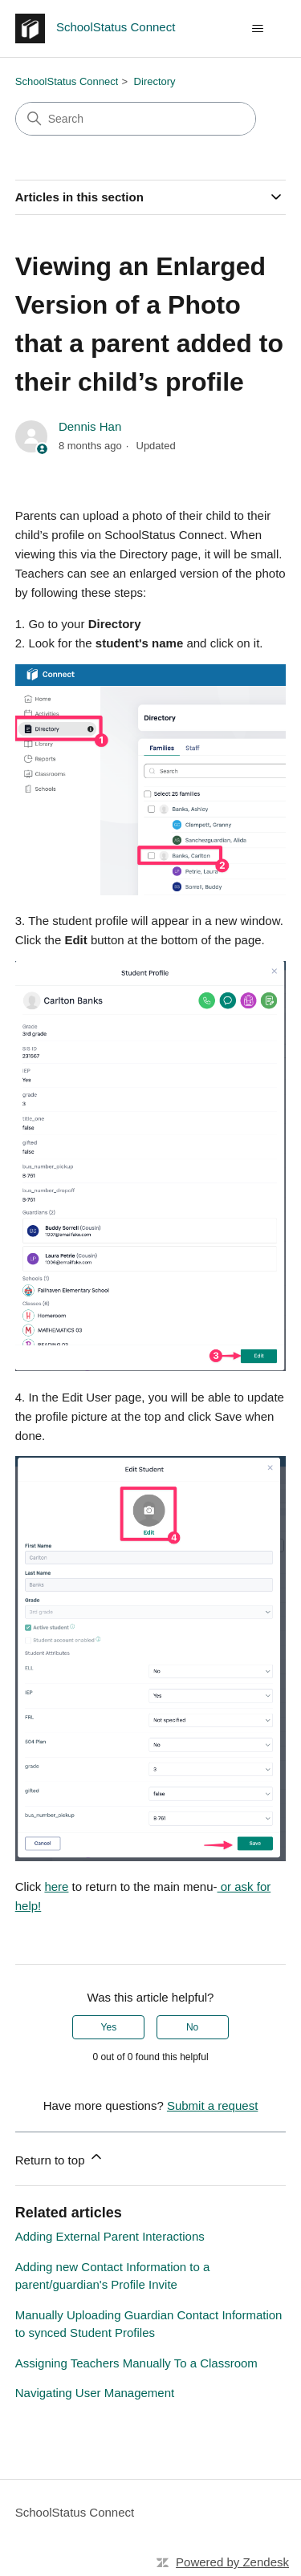  What do you see at coordinates (212, 2105) in the screenshot?
I see `Submit a request` at bounding box center [212, 2105].